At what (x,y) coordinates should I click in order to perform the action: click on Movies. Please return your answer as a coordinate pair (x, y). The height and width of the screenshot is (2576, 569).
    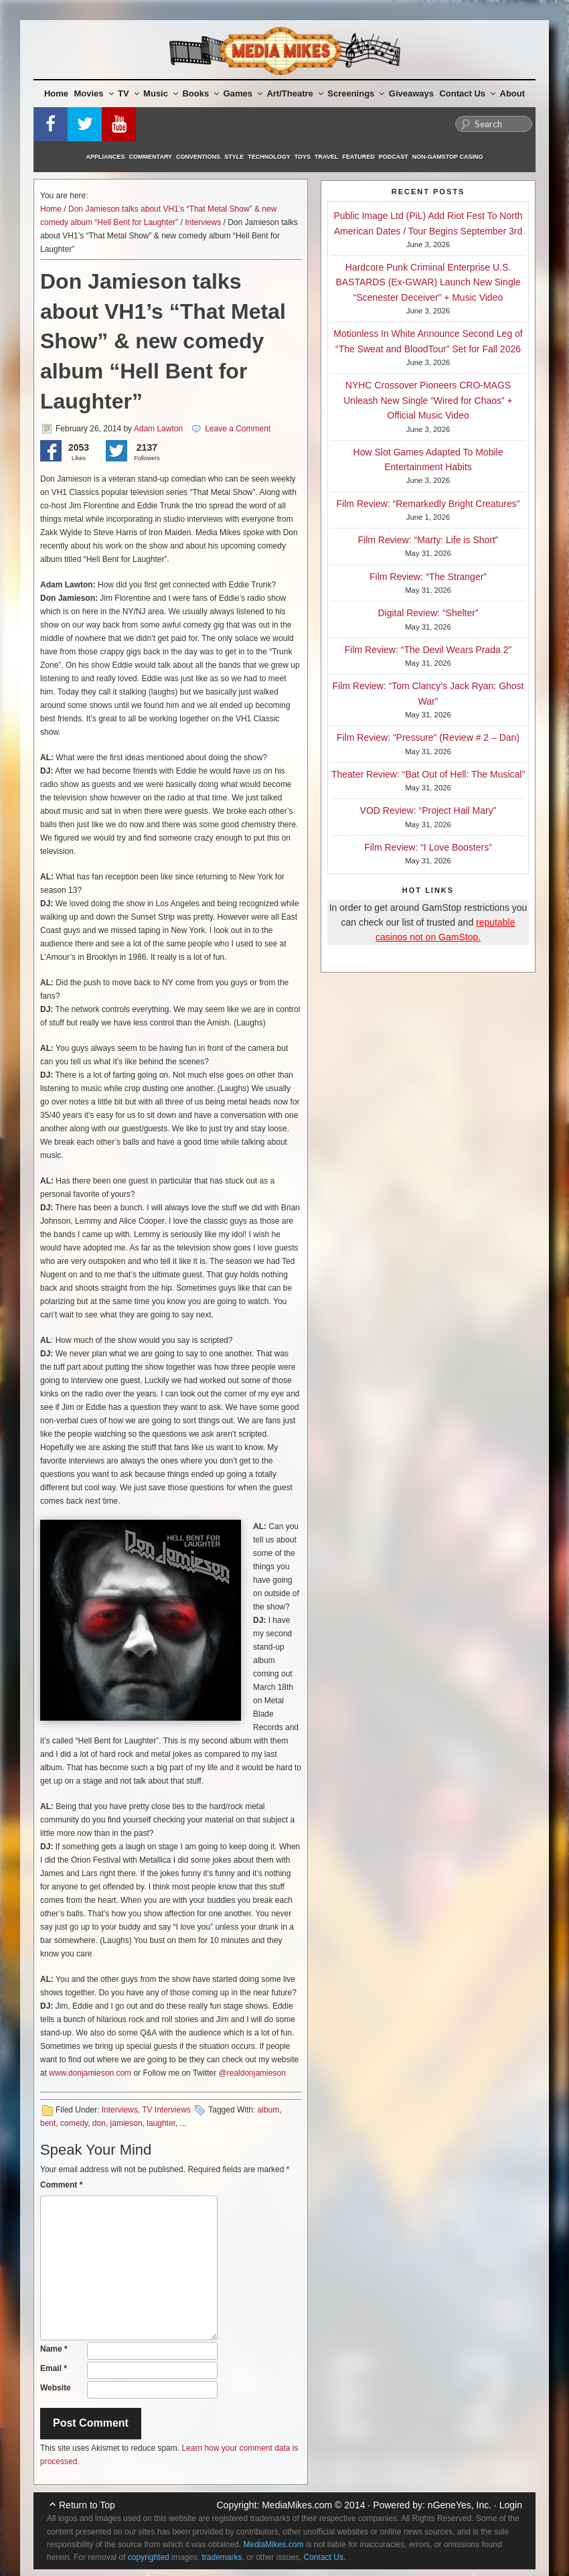
    Looking at the image, I should click on (94, 93).